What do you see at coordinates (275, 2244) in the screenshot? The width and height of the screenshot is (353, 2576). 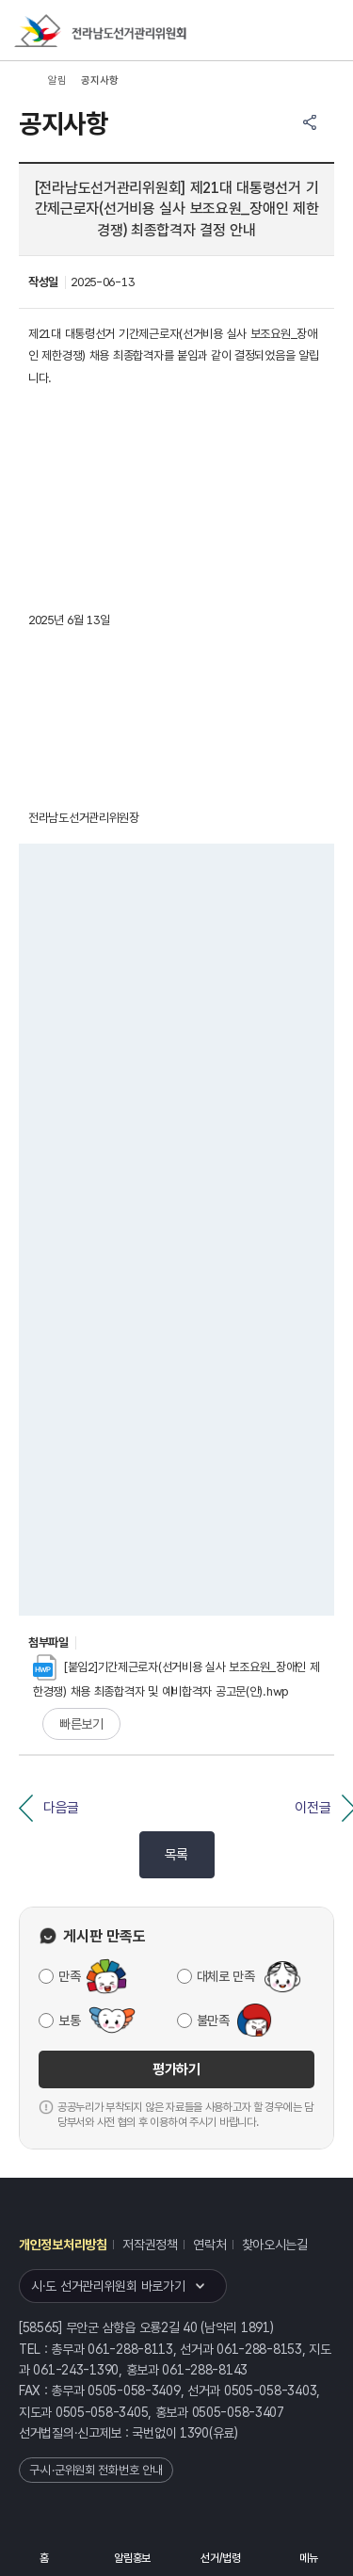 I see `찾아오시는길` at bounding box center [275, 2244].